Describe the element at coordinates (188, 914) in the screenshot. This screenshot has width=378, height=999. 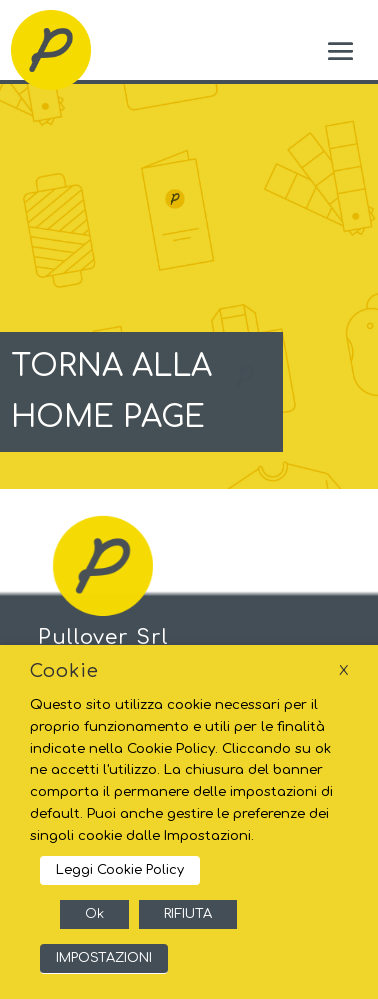
I see `RIFIUTA [button]` at that location.